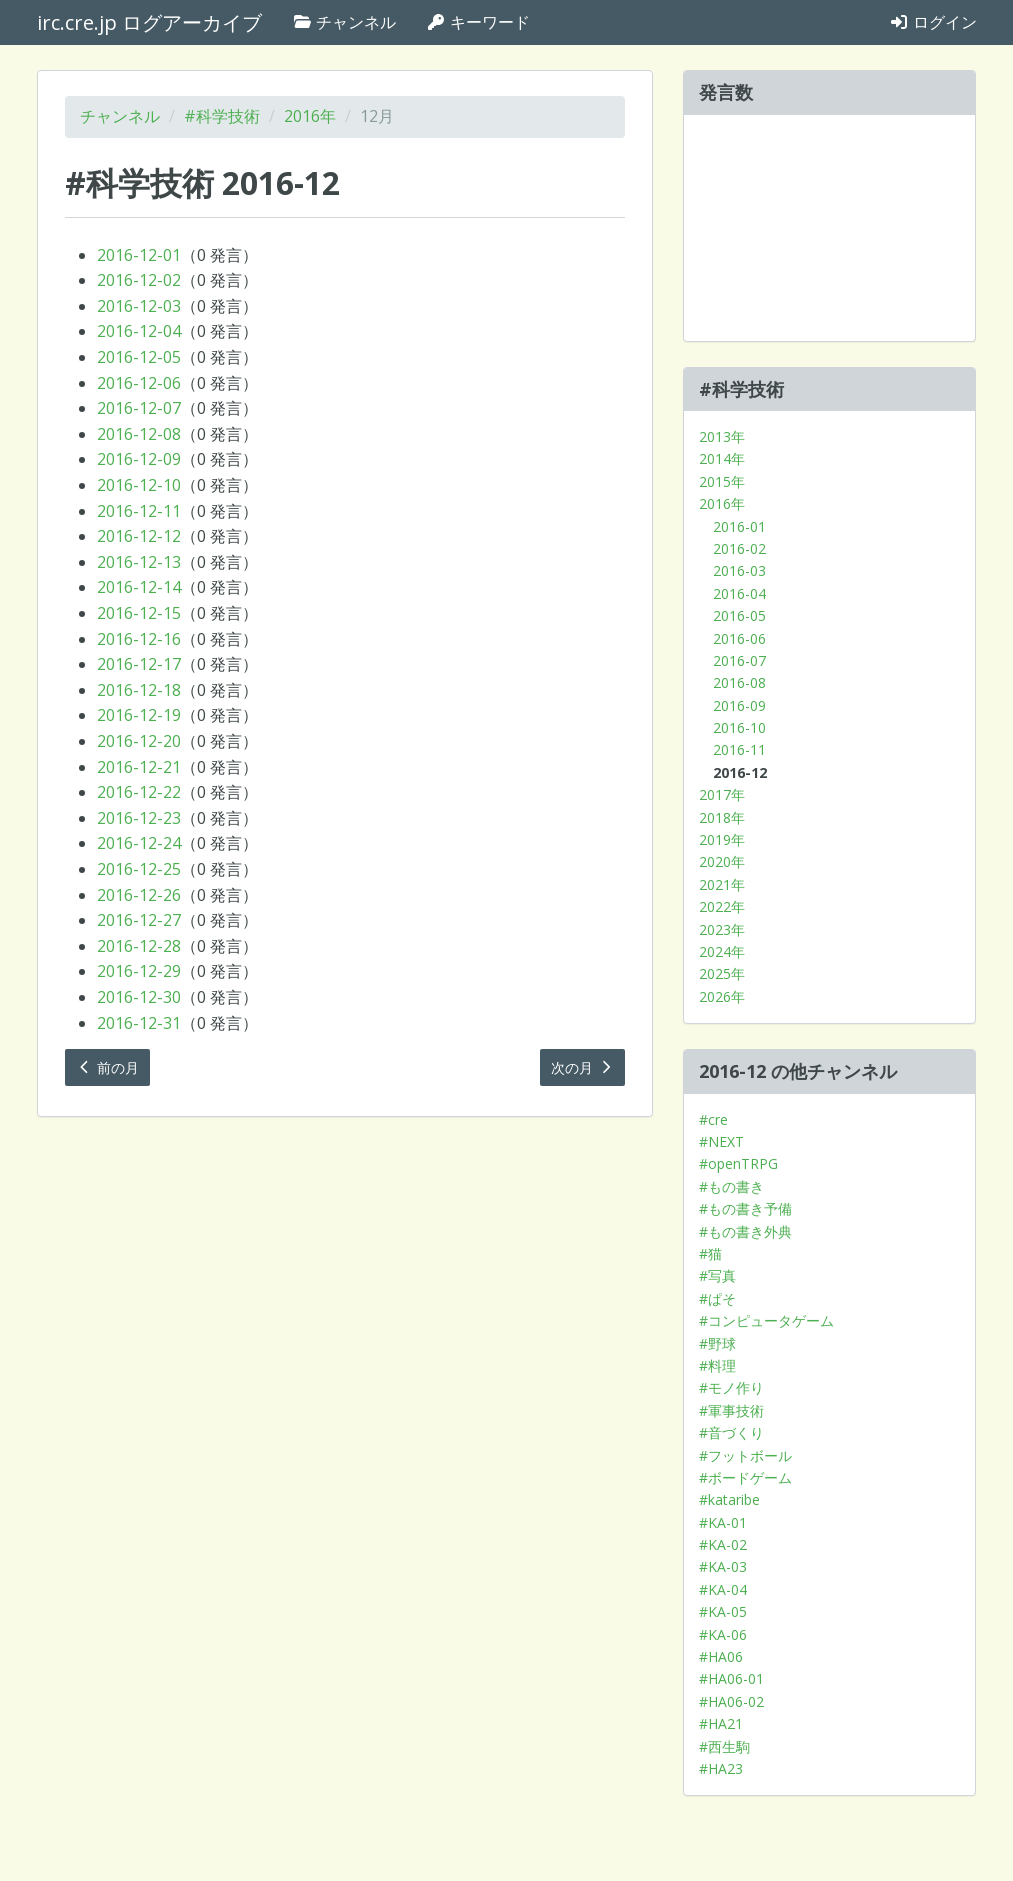  I want to click on #野球, so click(717, 1343).